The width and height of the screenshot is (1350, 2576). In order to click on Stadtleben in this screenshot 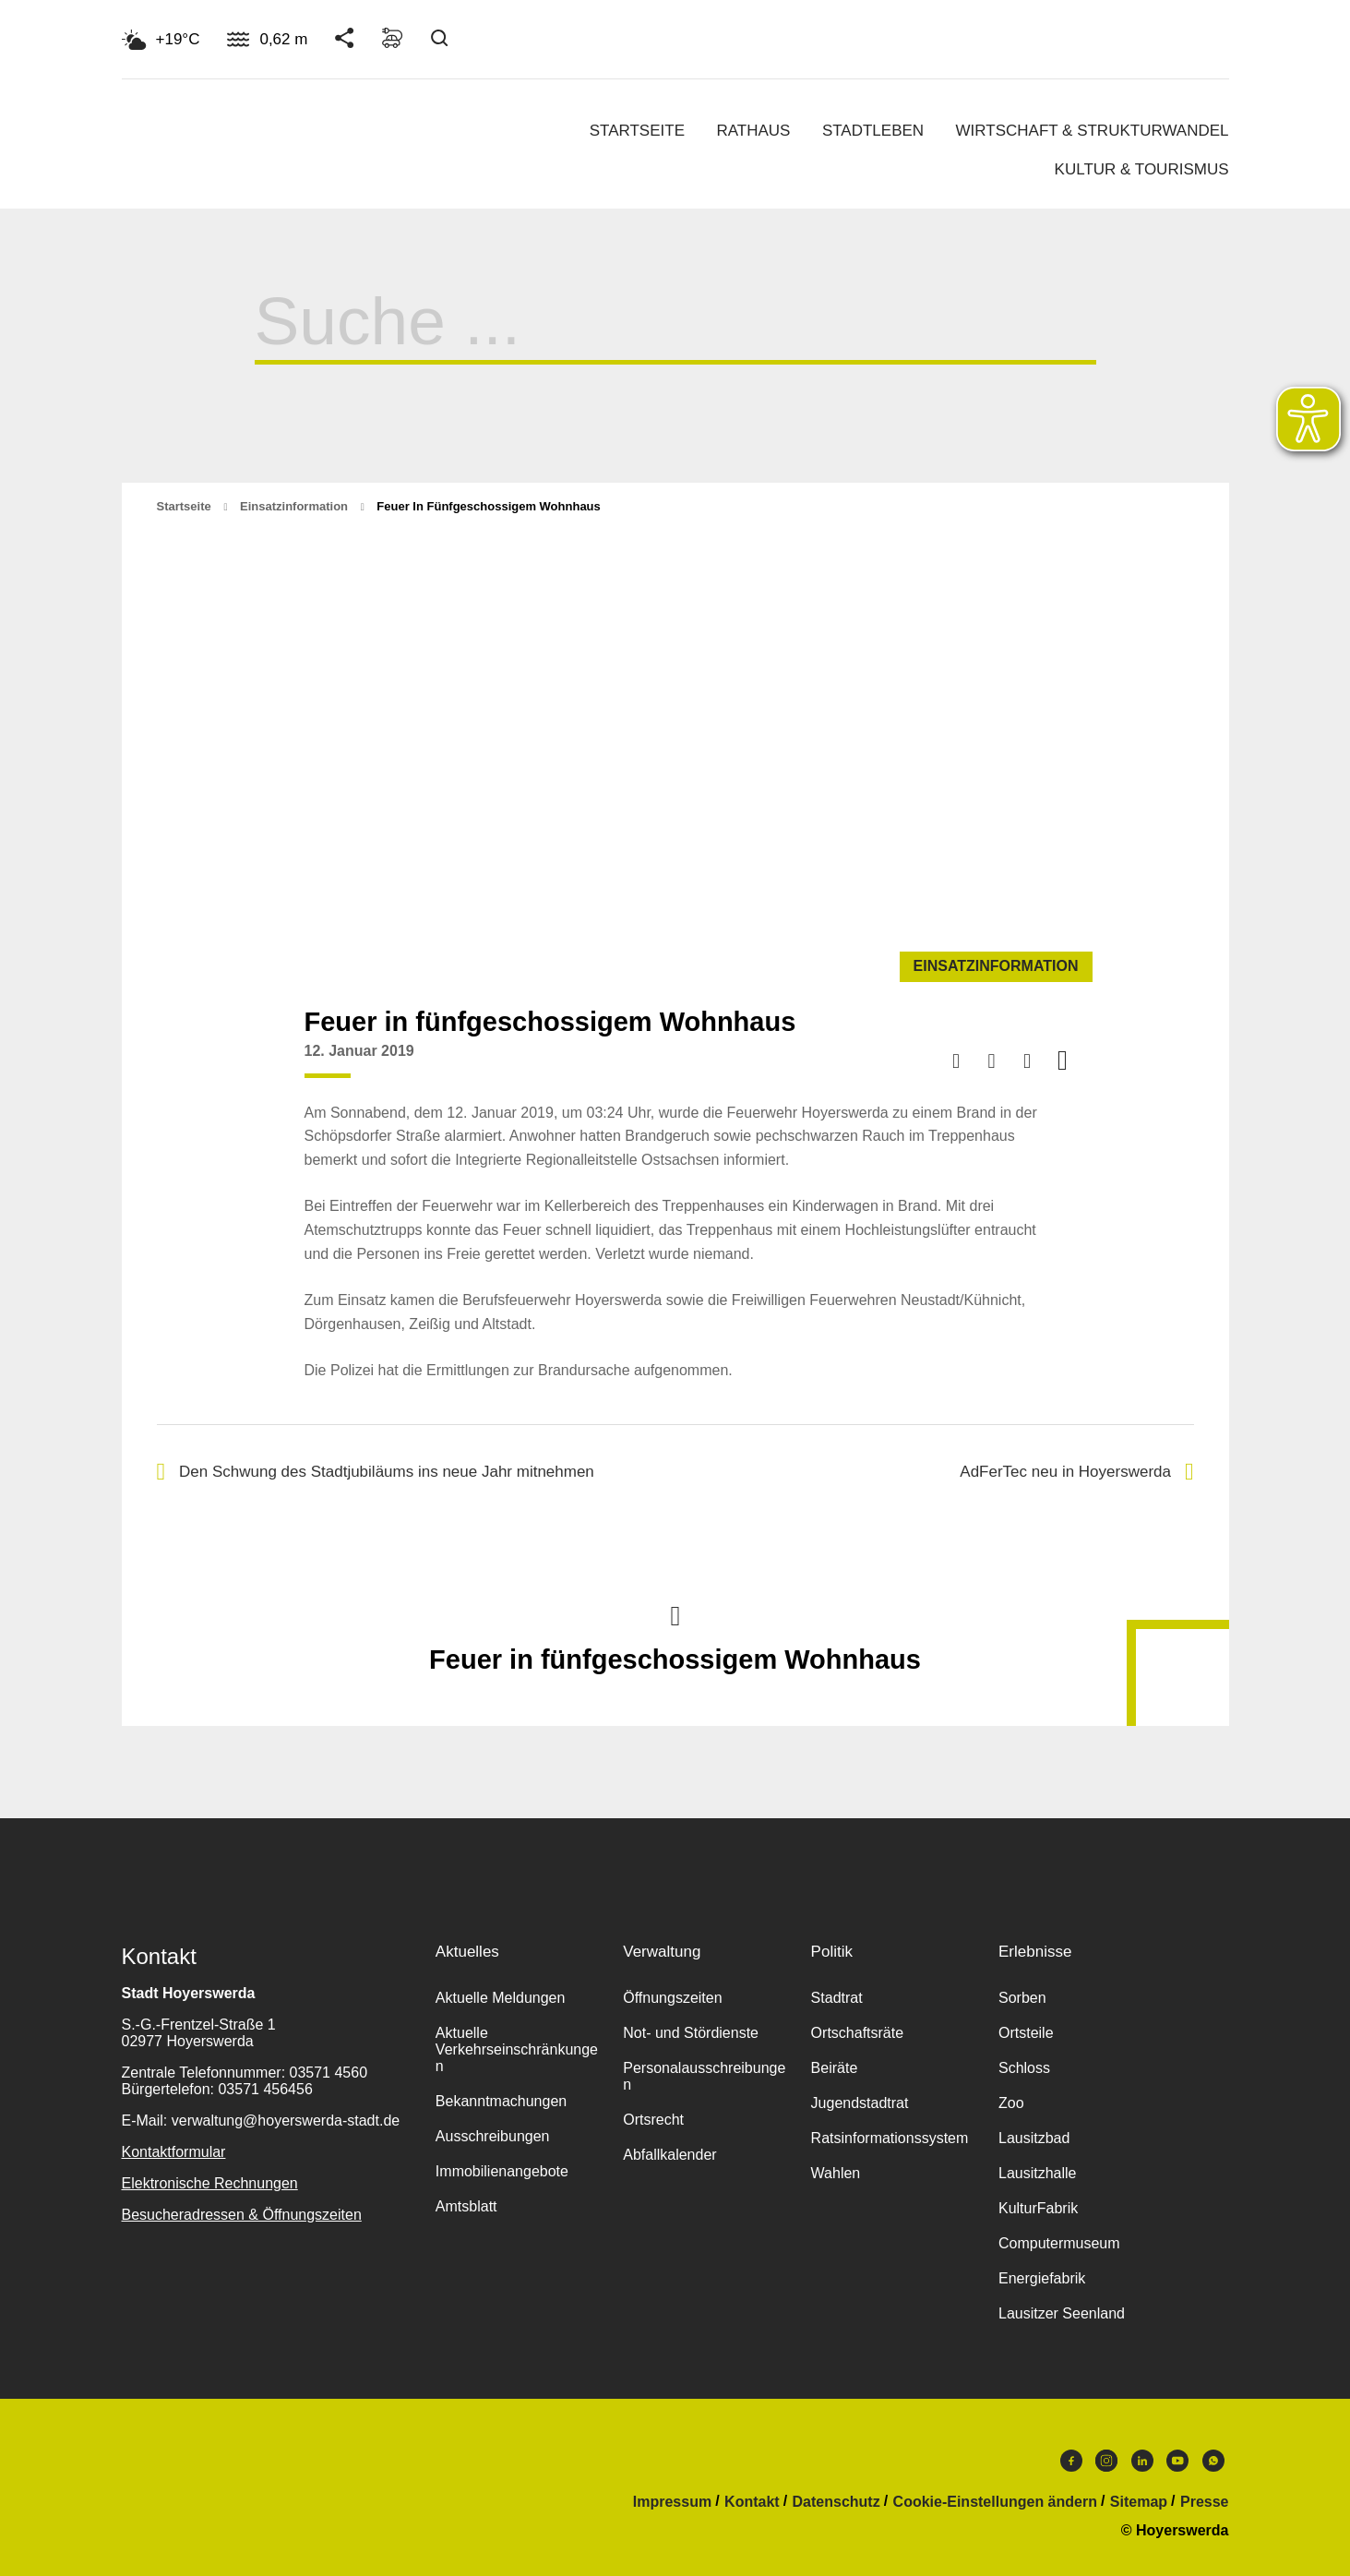, I will do `click(873, 130)`.